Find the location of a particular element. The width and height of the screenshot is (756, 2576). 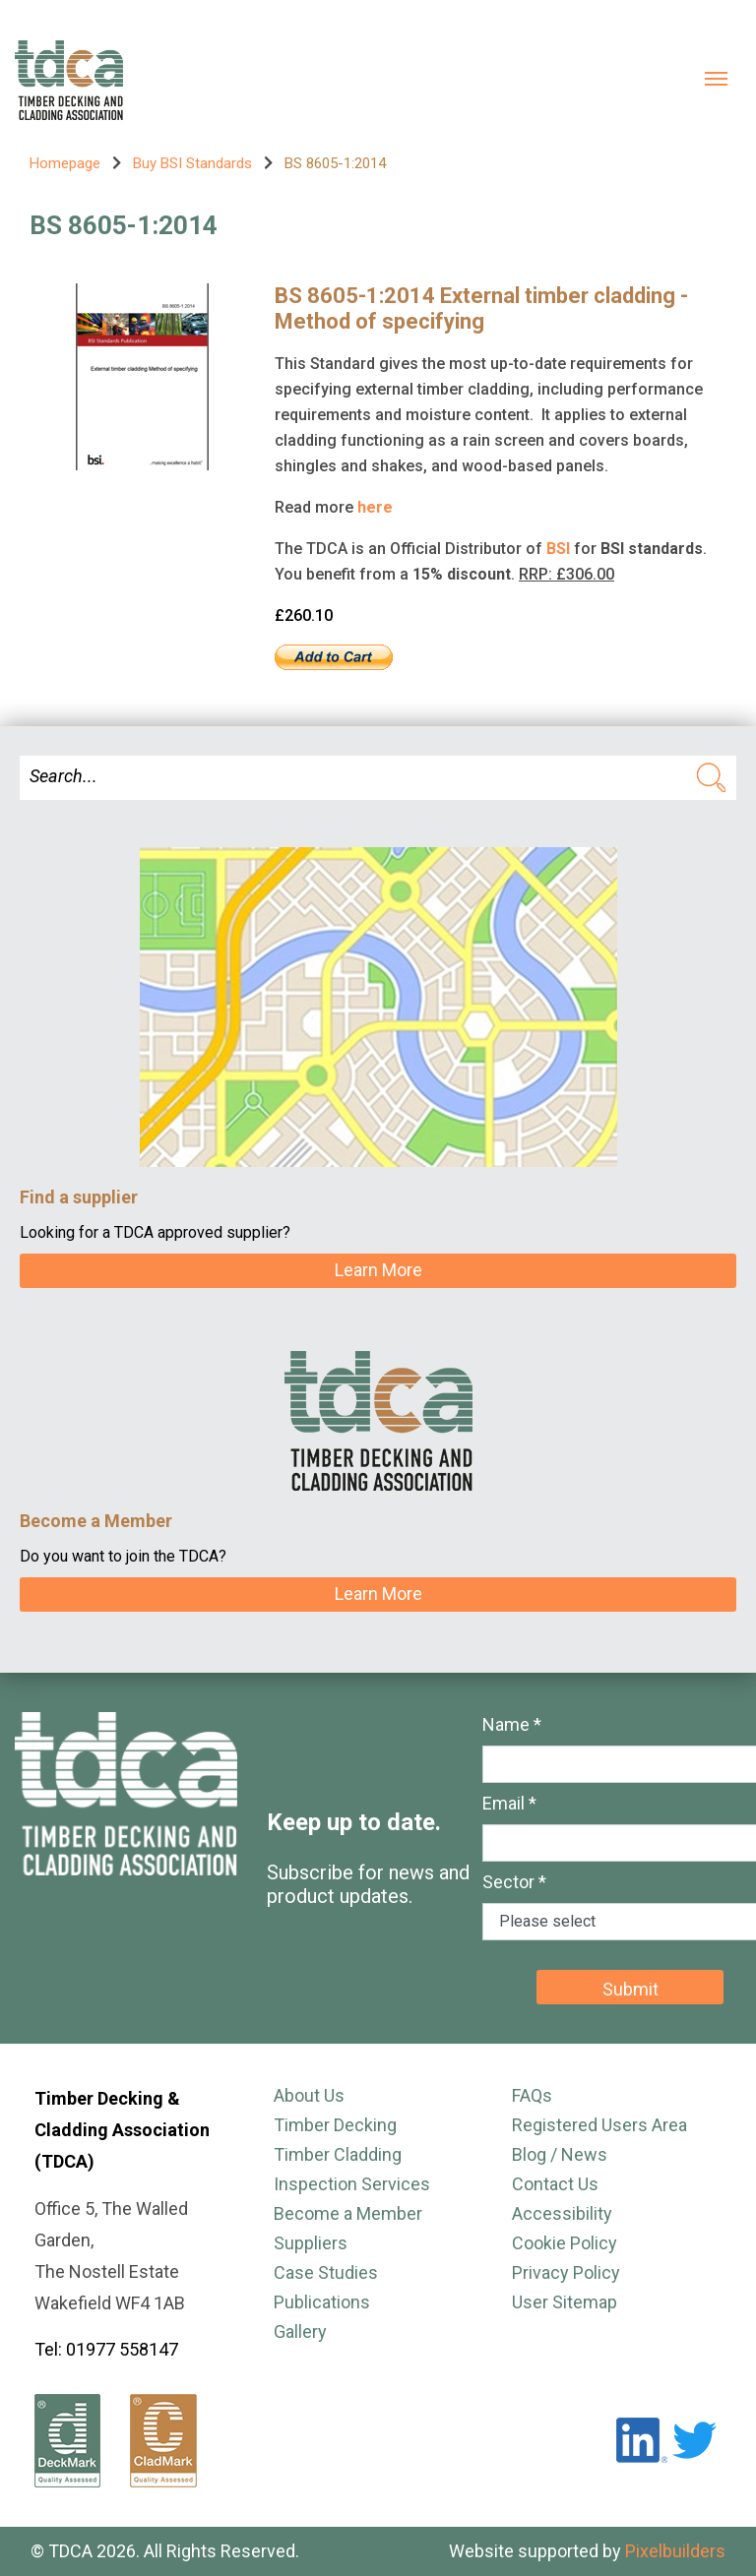

User Sitemap is located at coordinates (564, 2302).